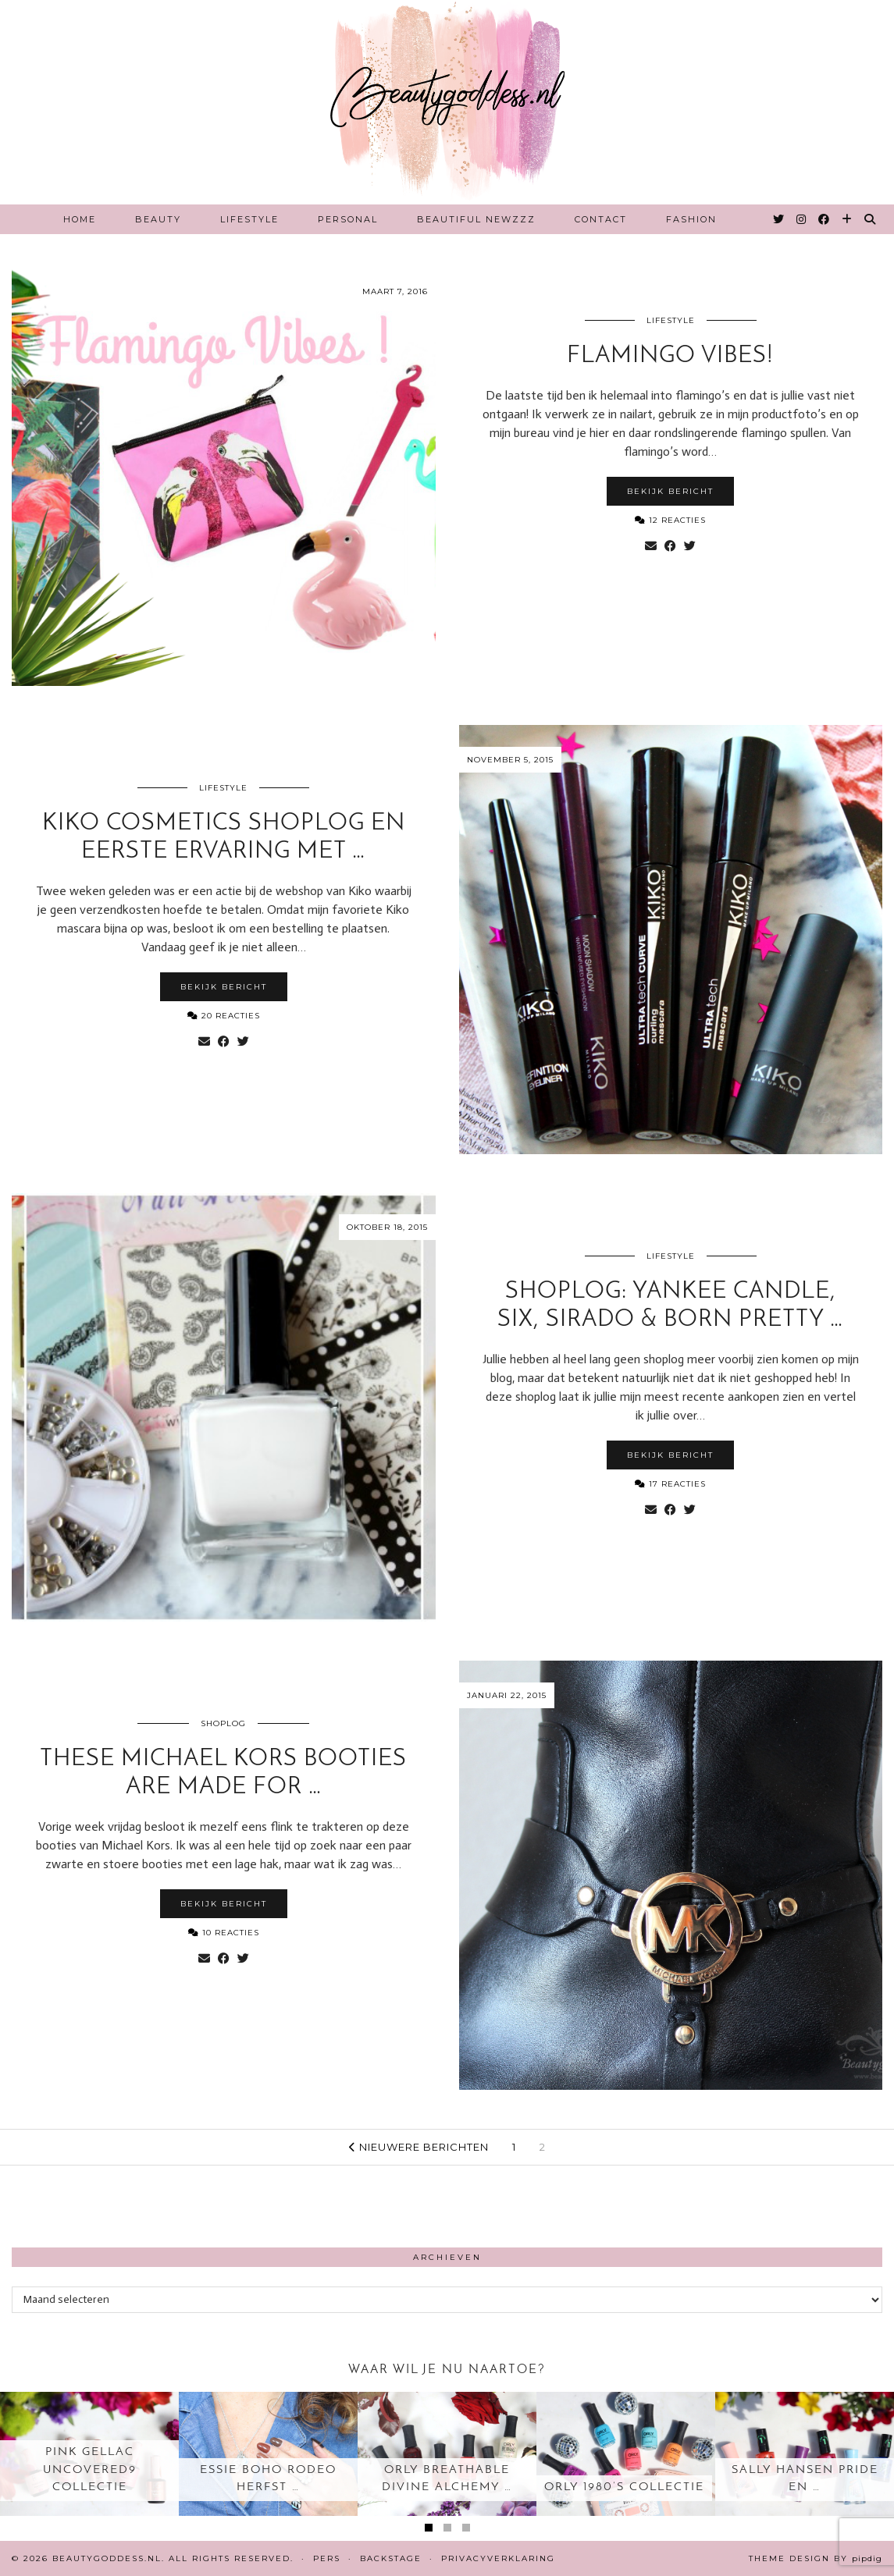  What do you see at coordinates (815, 2558) in the screenshot?
I see `Theme design by` at bounding box center [815, 2558].